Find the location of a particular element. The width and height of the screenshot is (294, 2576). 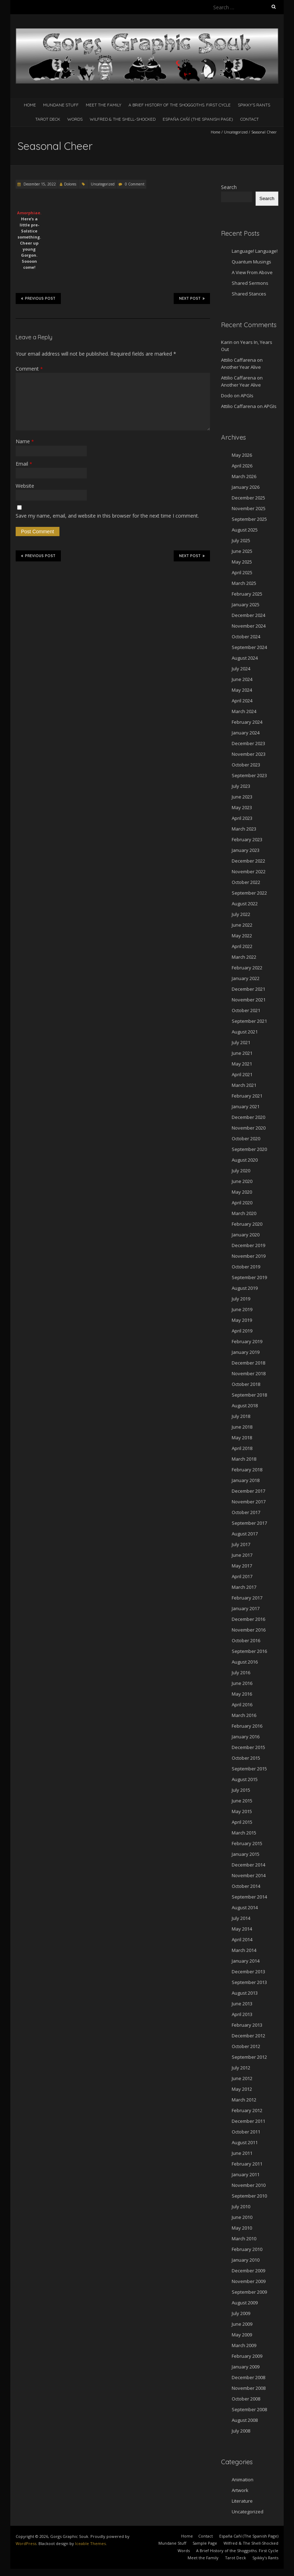

March 2016 is located at coordinates (244, 1715).